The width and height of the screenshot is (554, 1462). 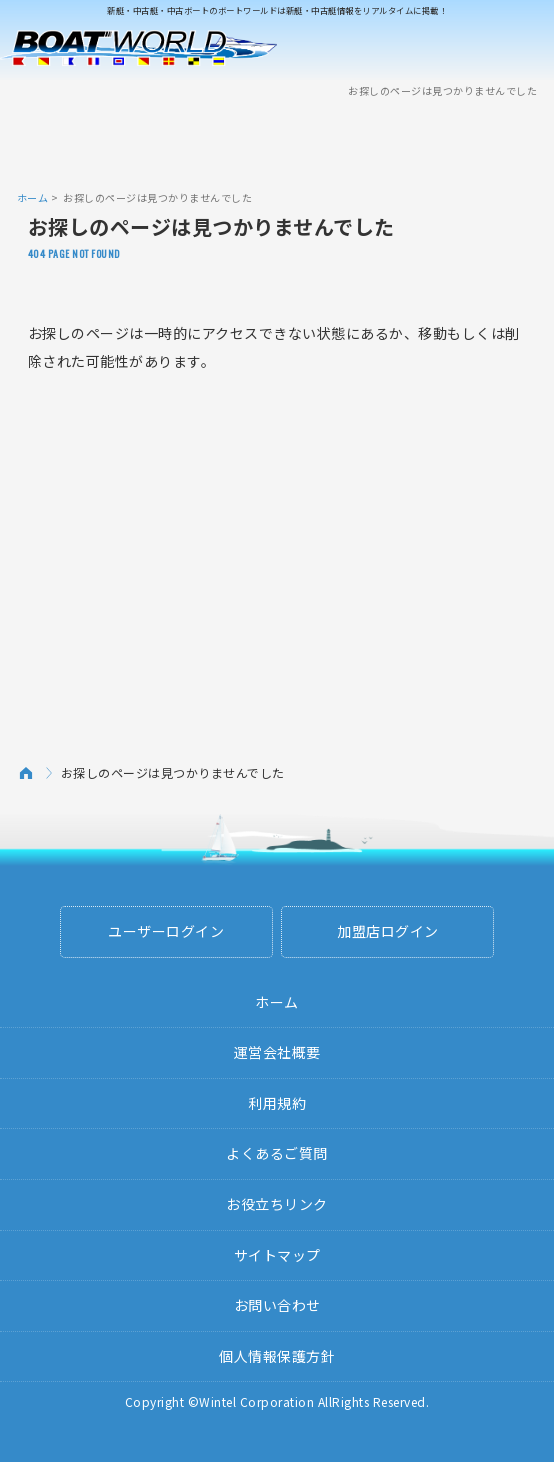 What do you see at coordinates (388, 931) in the screenshot?
I see `加盟店ログイン` at bounding box center [388, 931].